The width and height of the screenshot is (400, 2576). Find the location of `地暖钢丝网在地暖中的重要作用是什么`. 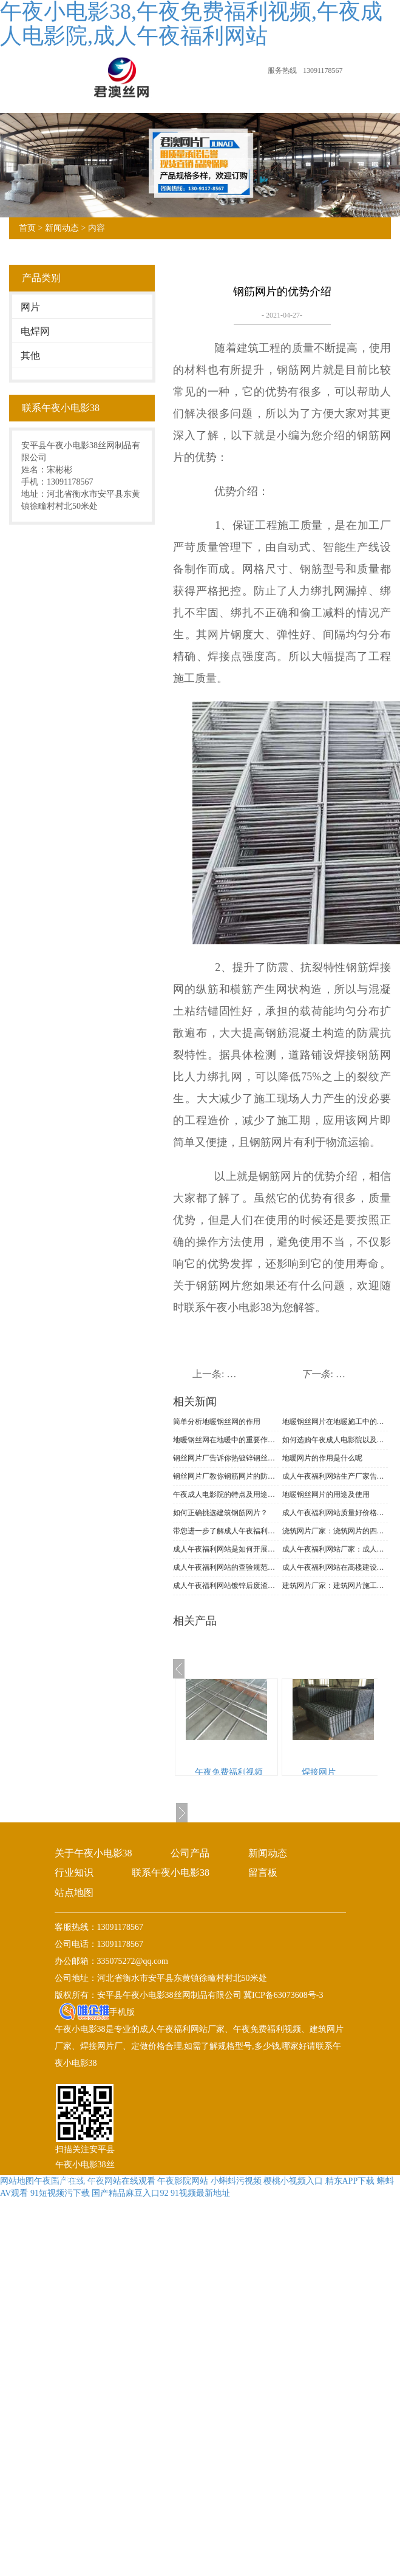

地暖钢丝网在地暖中的重要作用是什么 is located at coordinates (226, 1440).